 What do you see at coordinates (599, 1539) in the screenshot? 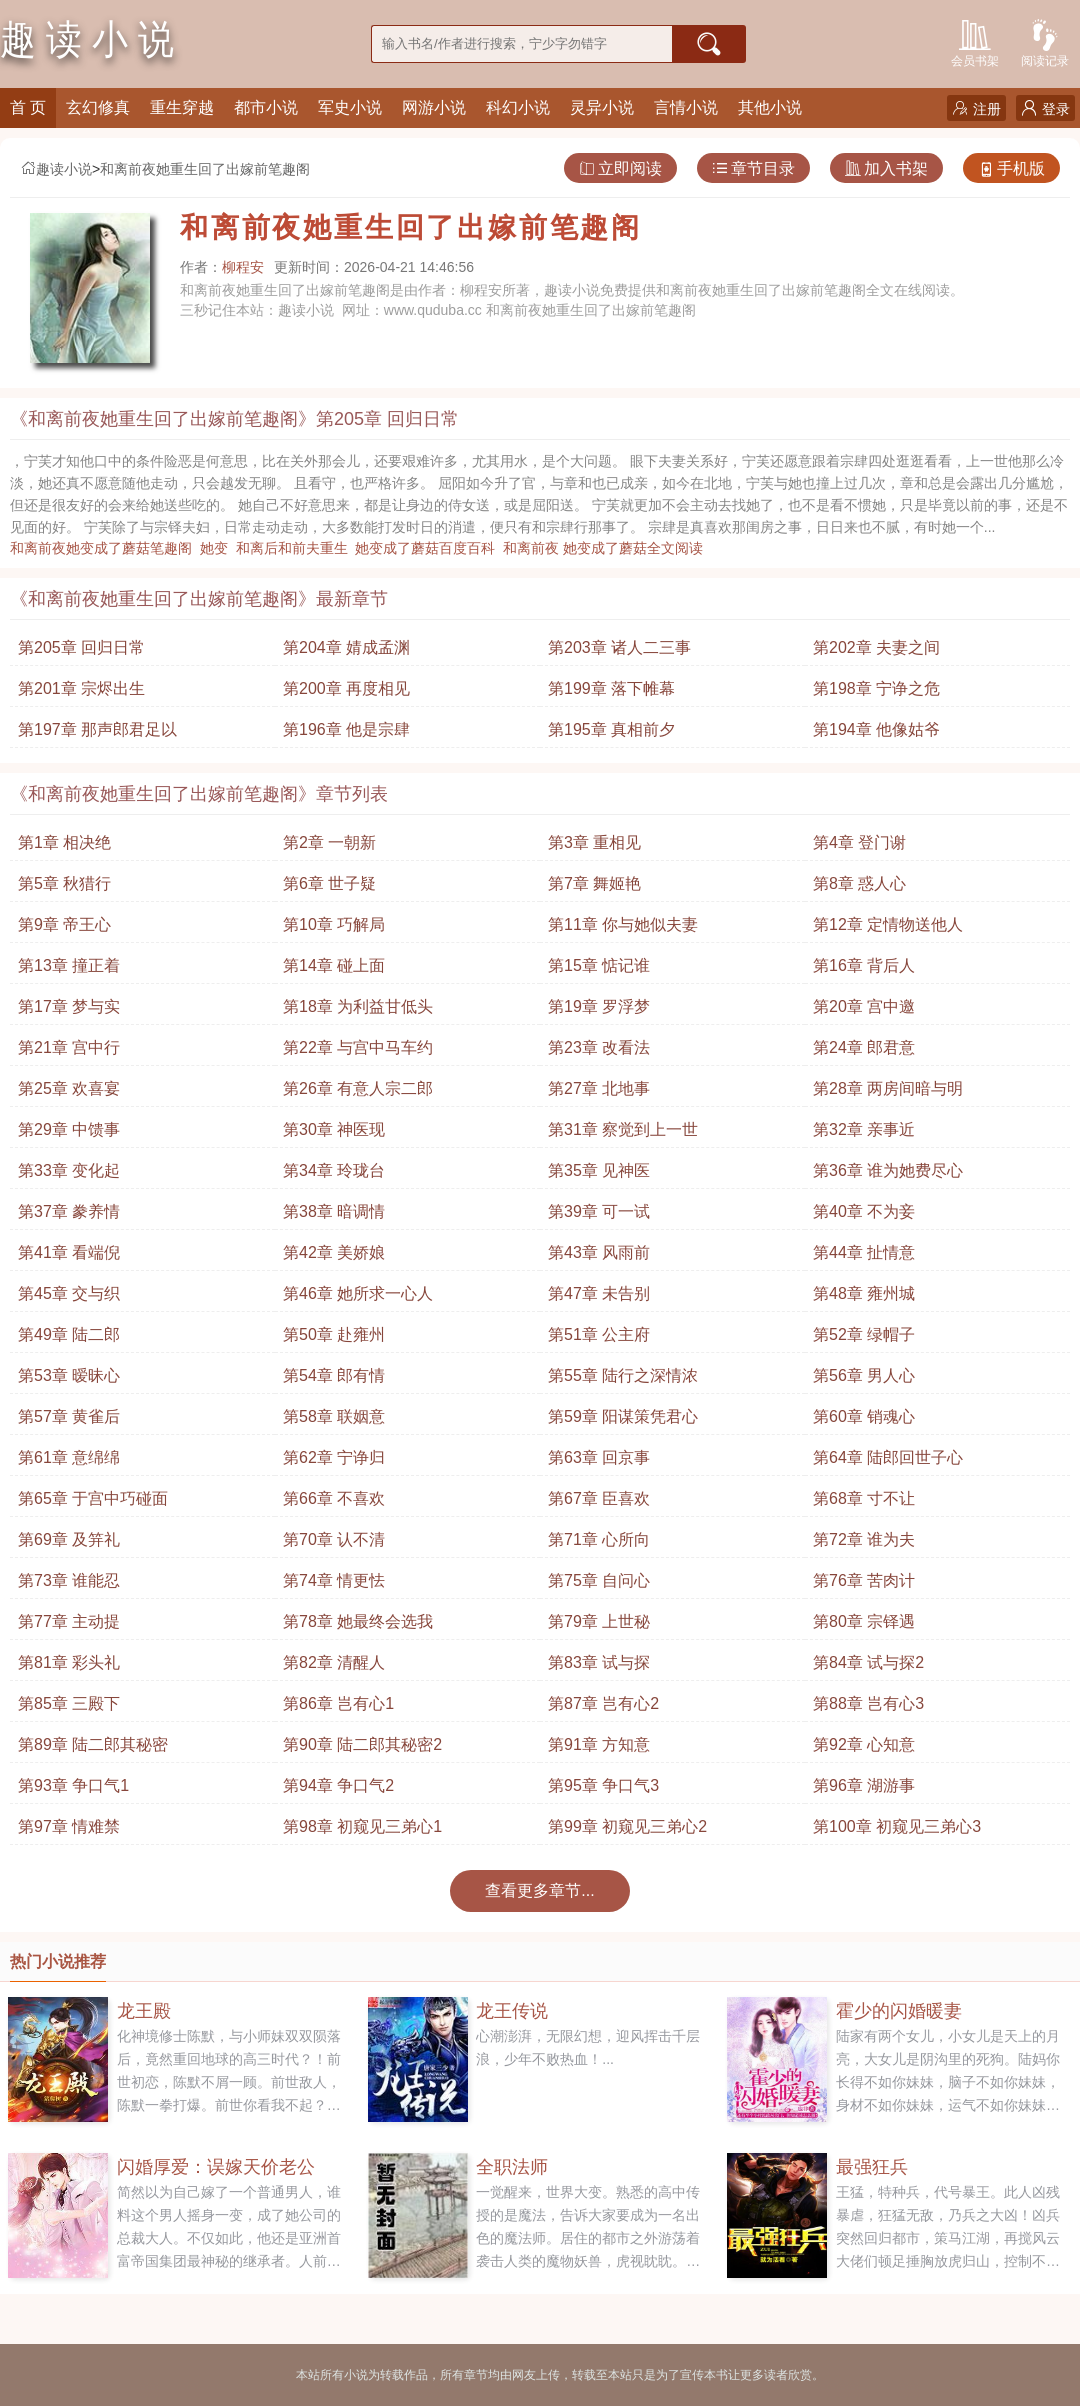
I see `第71章 心所向` at bounding box center [599, 1539].